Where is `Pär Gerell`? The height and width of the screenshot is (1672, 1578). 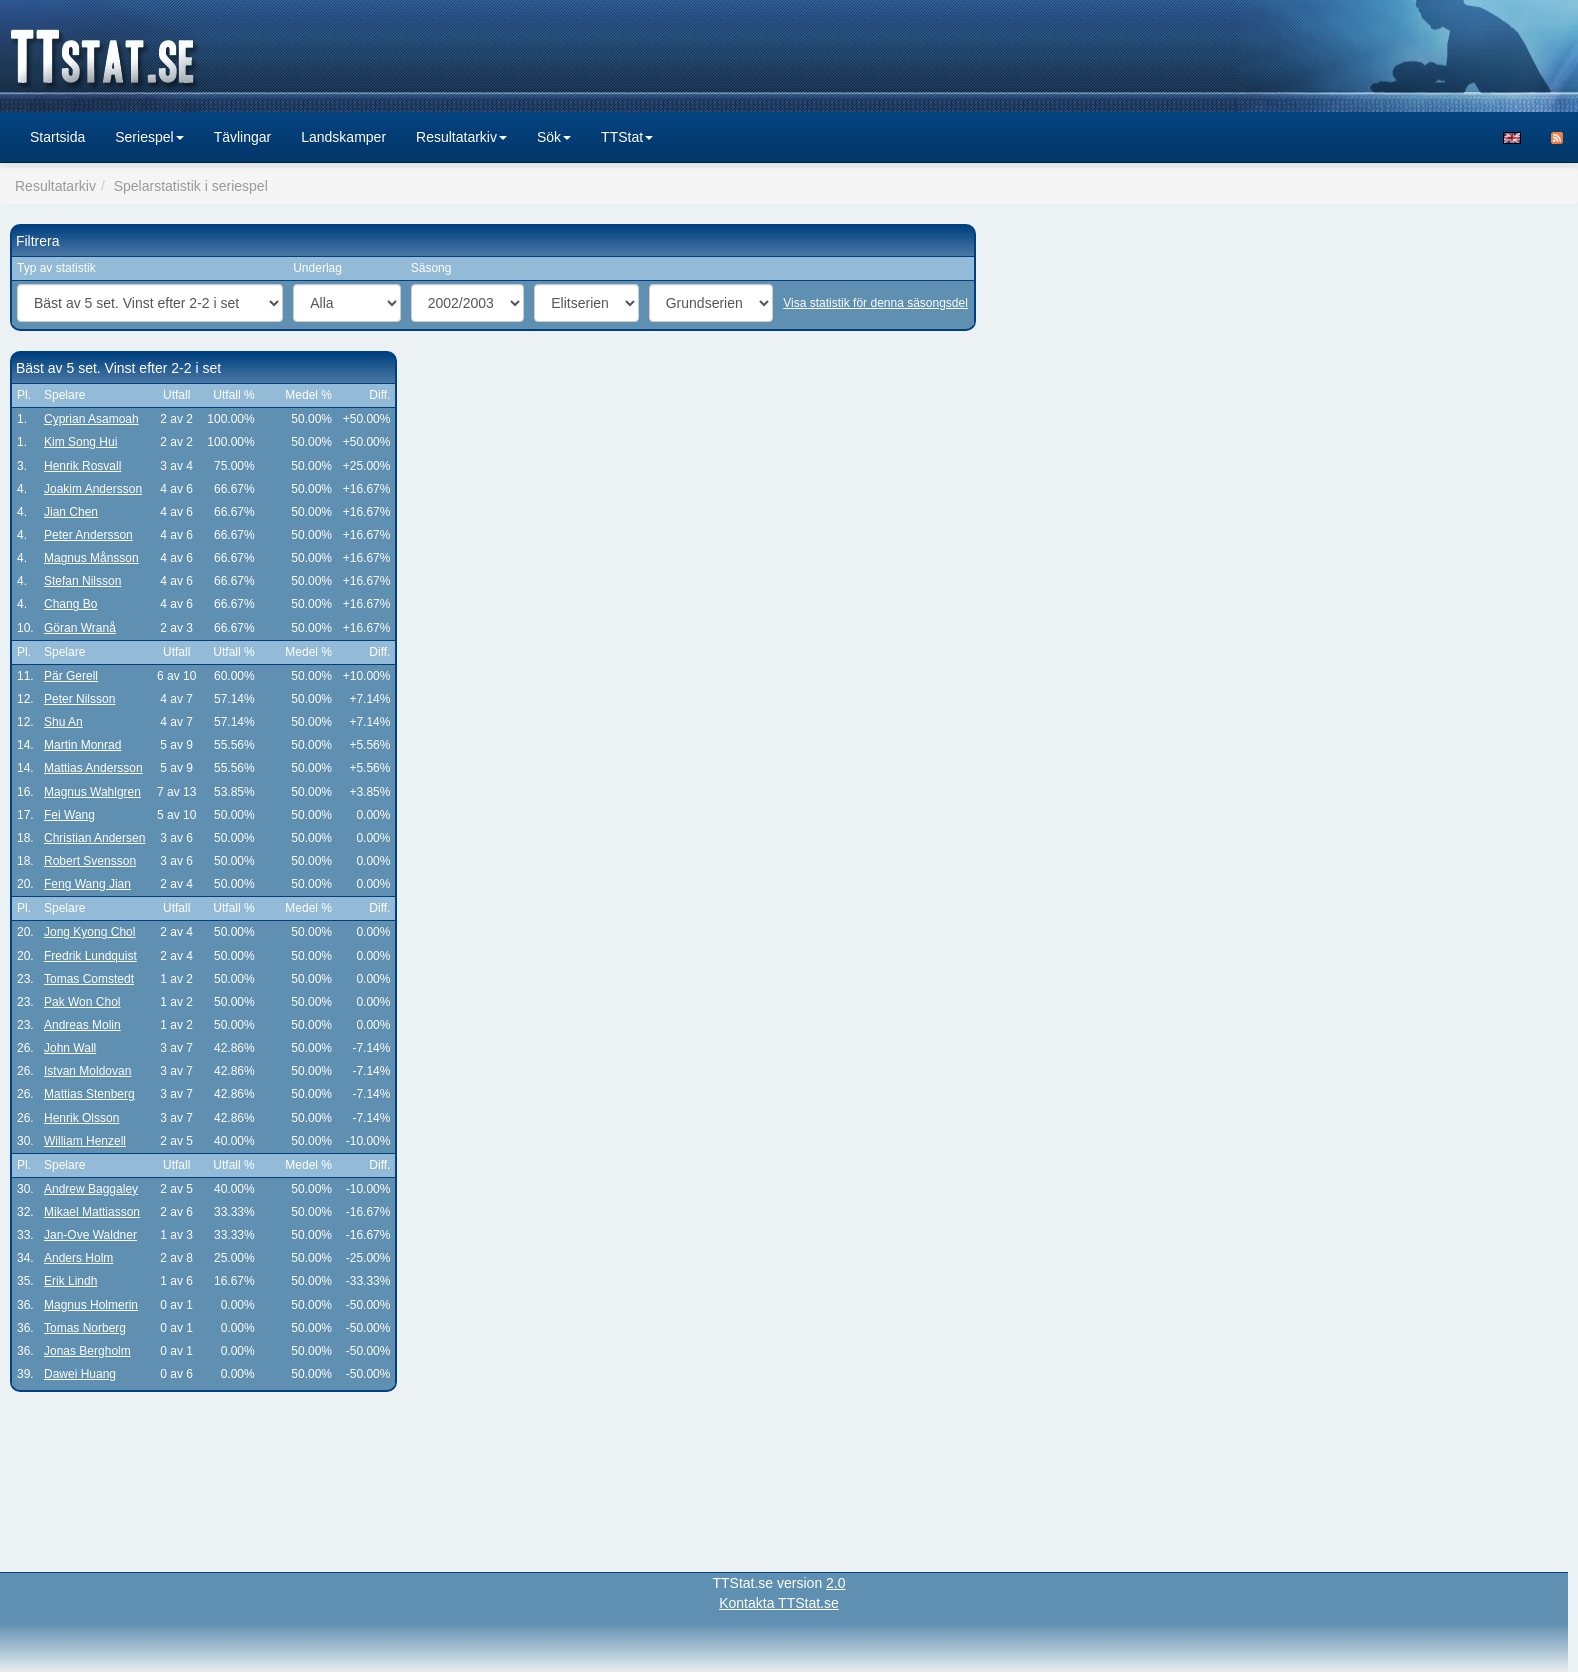
Pär Gerell is located at coordinates (71, 676).